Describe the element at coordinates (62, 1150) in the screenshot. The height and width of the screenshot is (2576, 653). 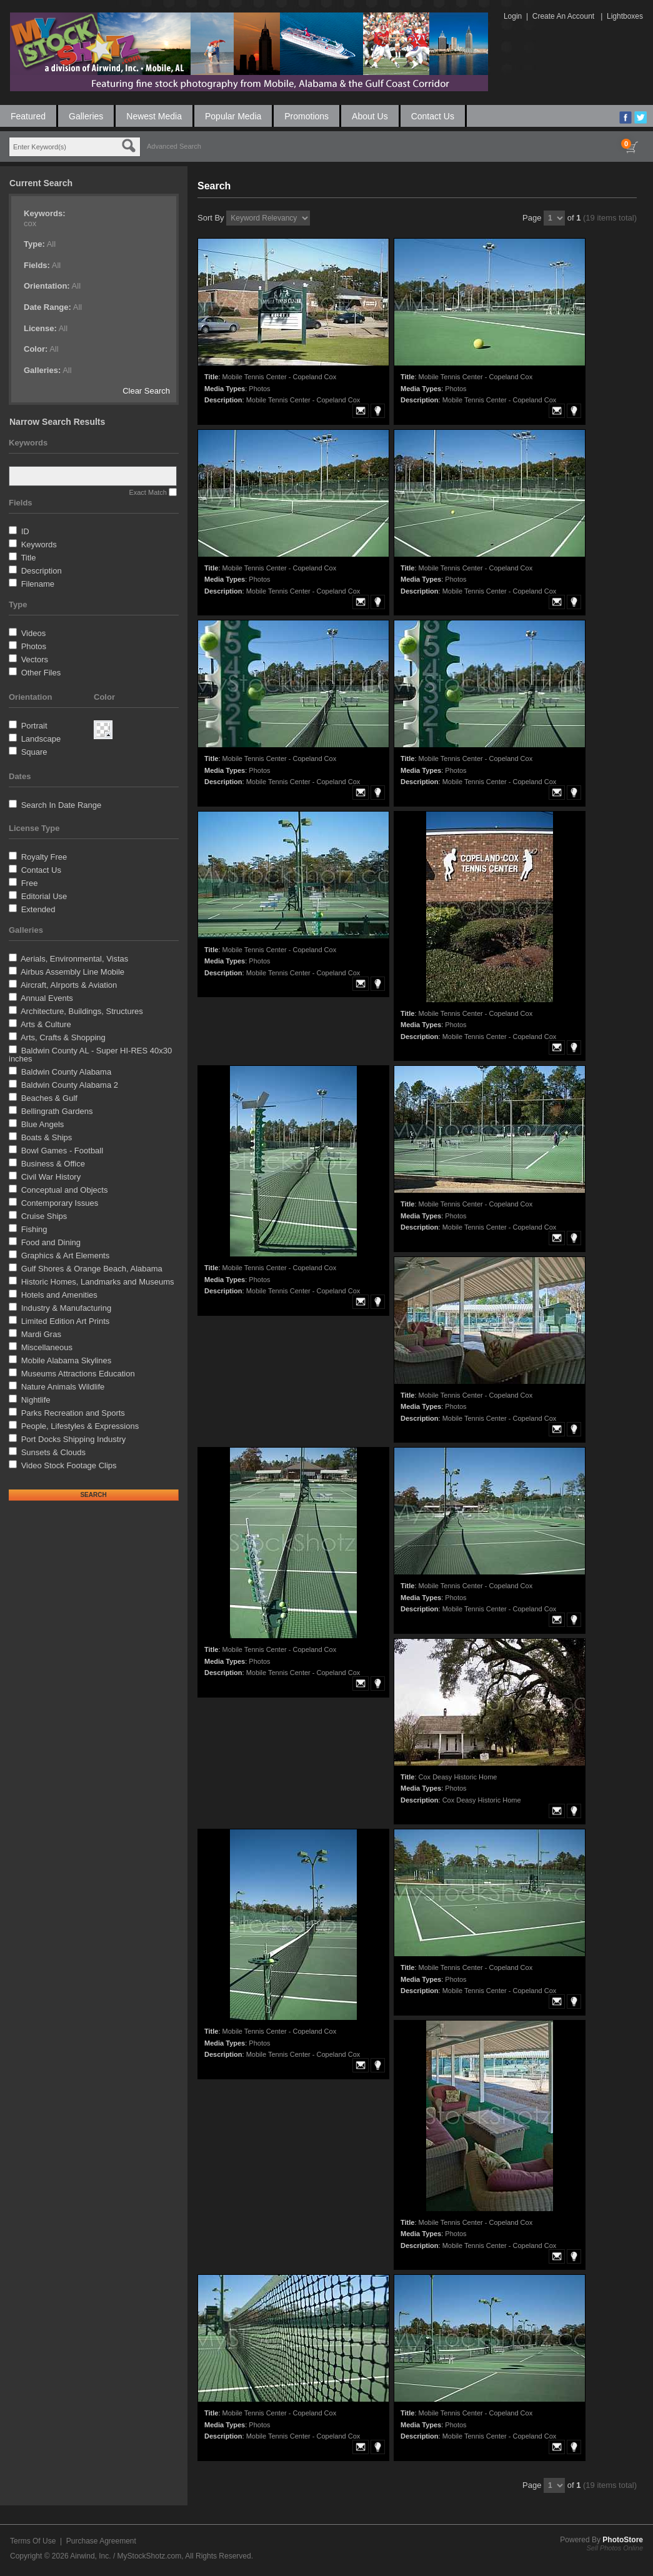
I see `Bowl Games - Football` at that location.